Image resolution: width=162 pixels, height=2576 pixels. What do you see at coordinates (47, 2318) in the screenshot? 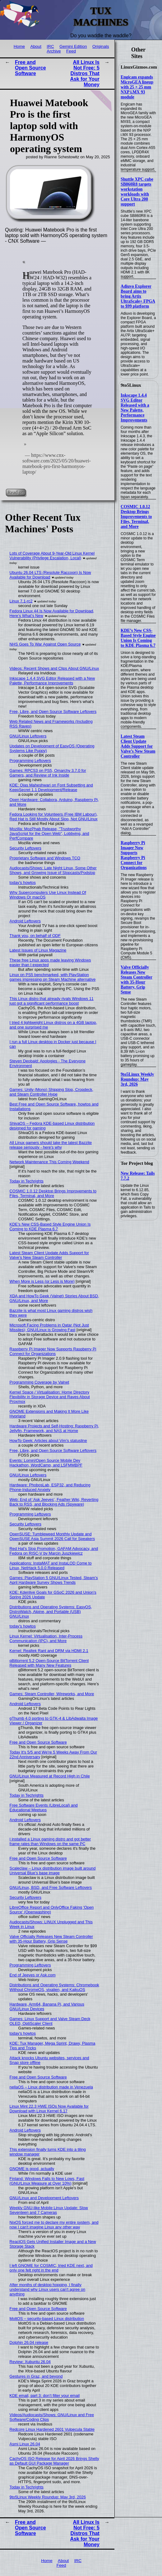
I see `MoltOS – security-based Linux distribution` at bounding box center [47, 2318].